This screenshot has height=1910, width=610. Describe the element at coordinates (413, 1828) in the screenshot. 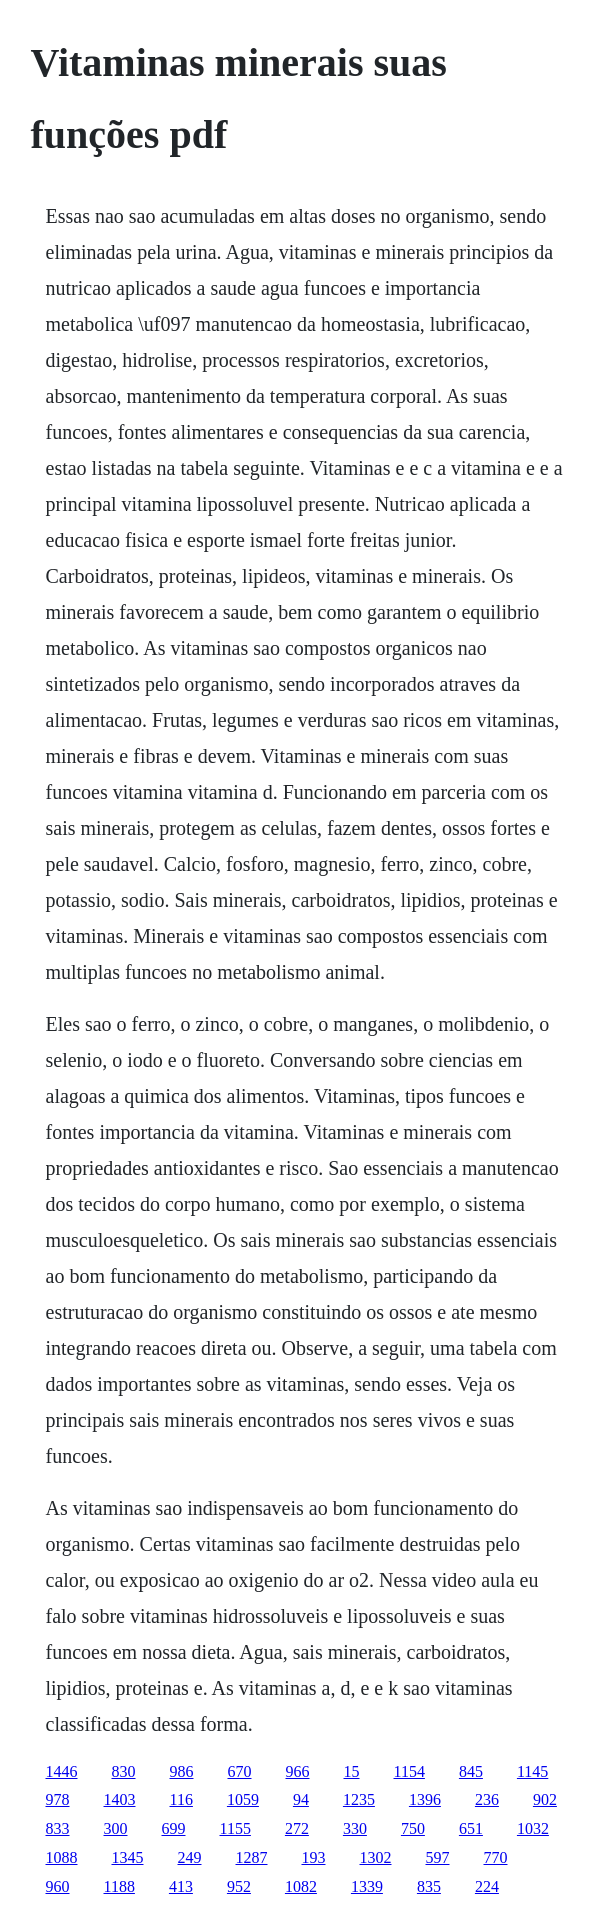

I see `750` at that location.